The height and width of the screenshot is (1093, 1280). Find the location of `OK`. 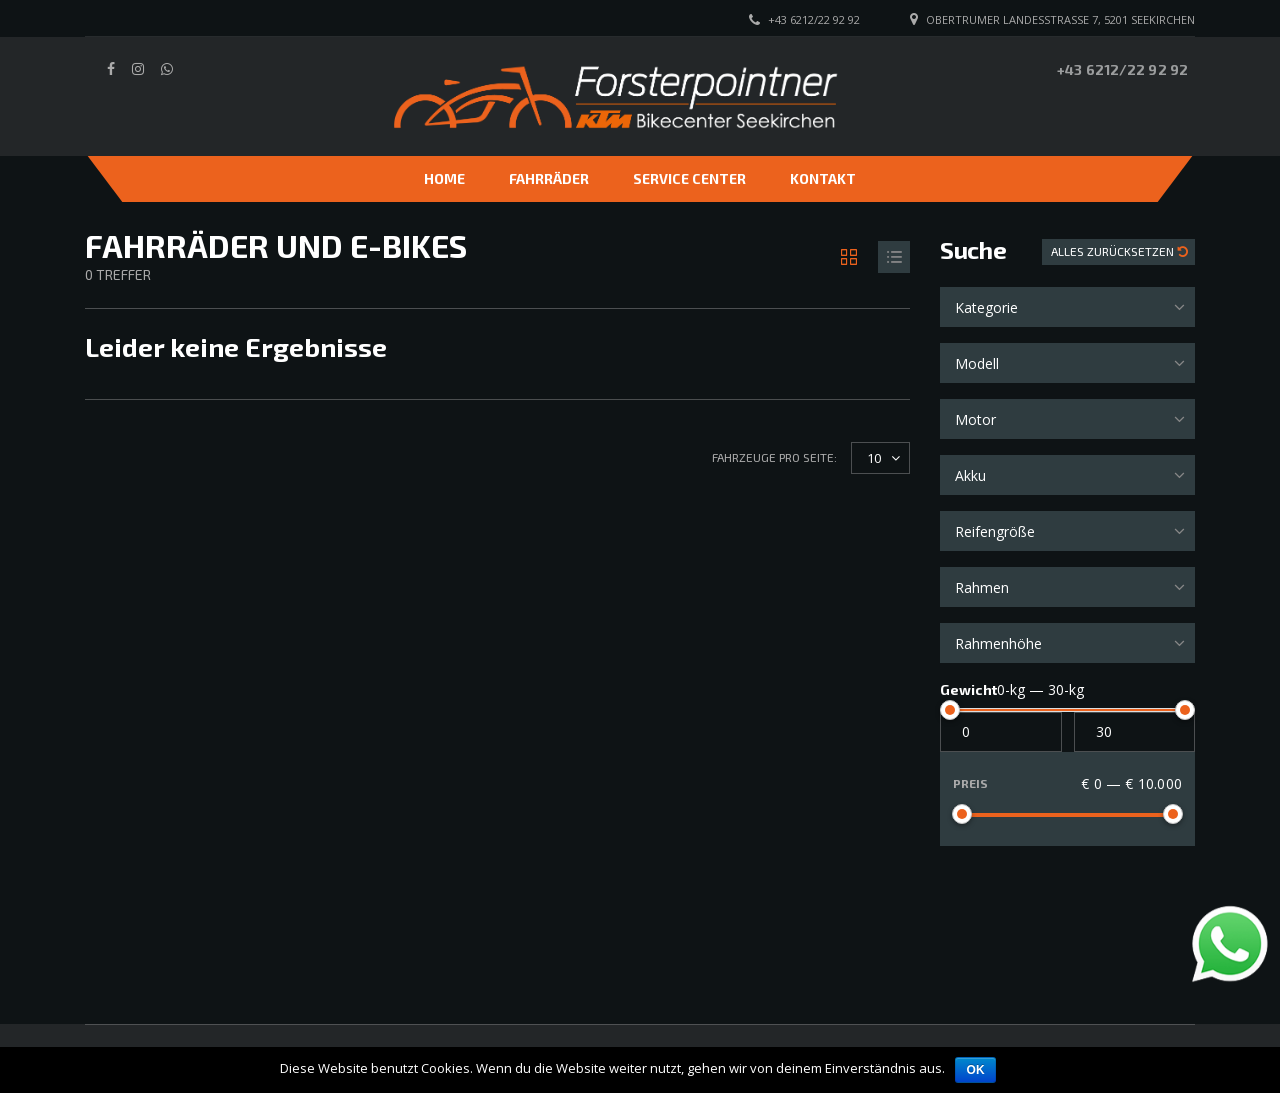

OK is located at coordinates (975, 1070).